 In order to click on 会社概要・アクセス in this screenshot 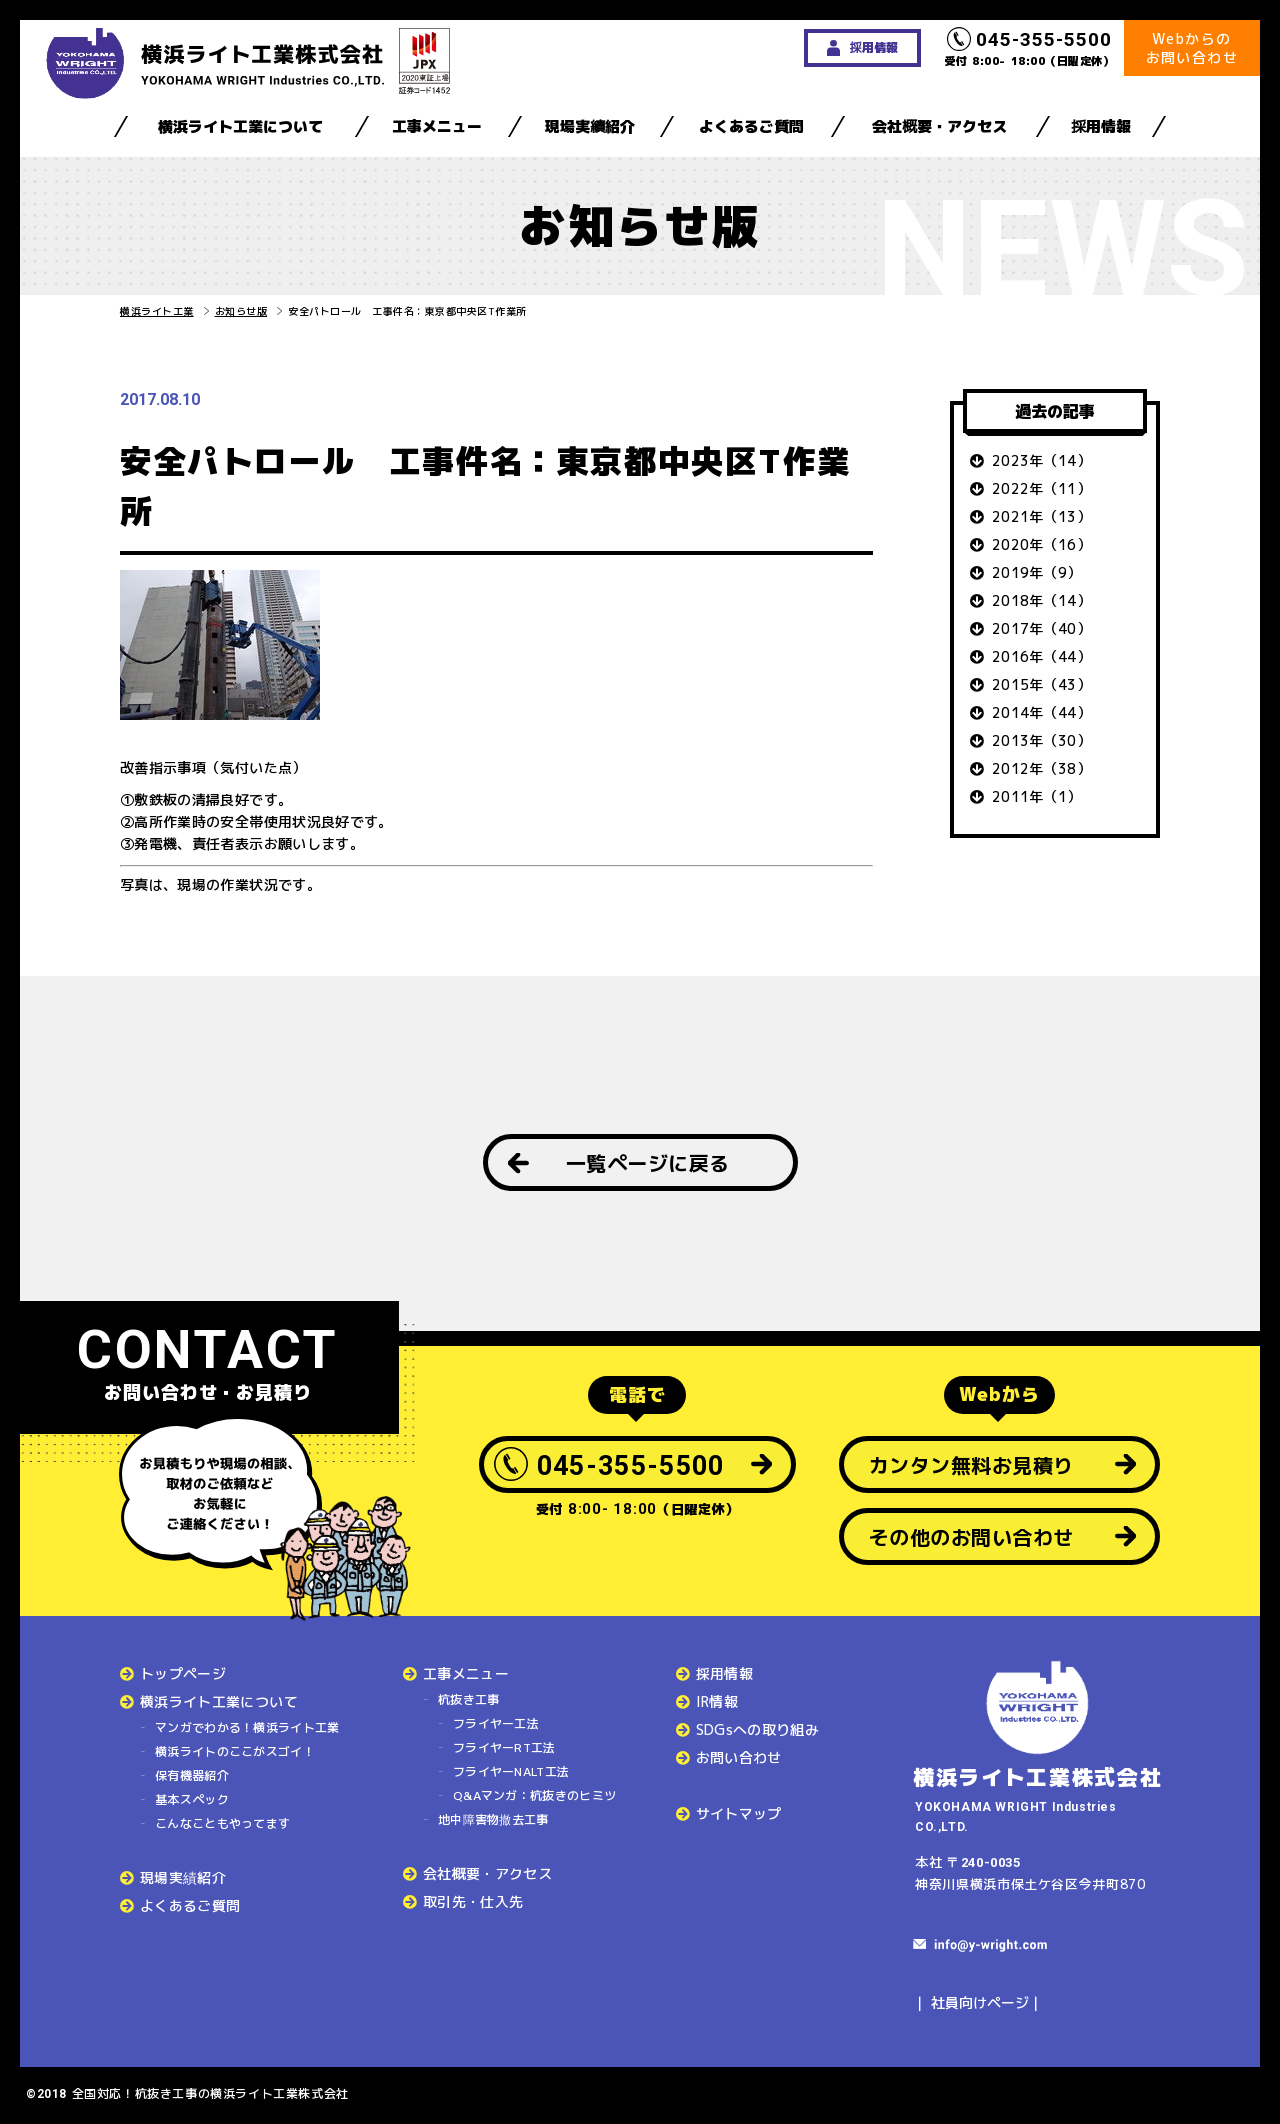, I will do `click(939, 126)`.